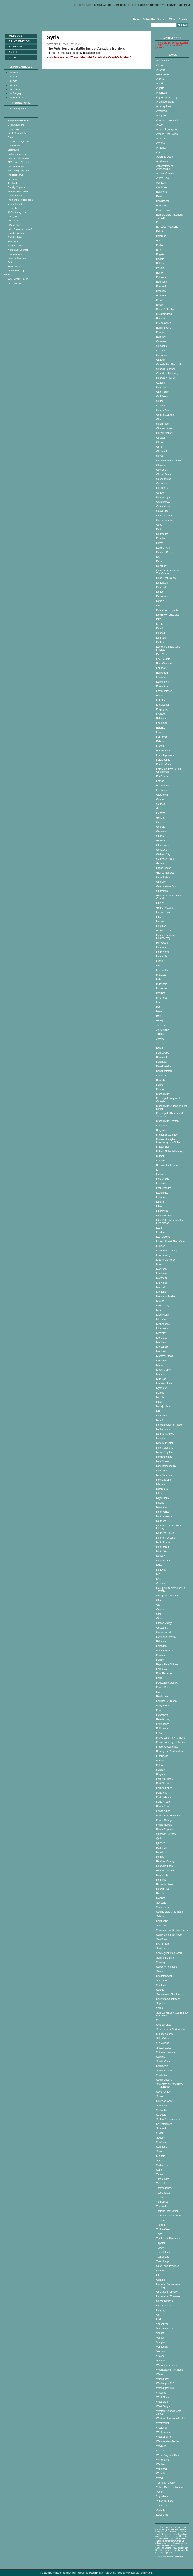 Image resolution: width=193 pixels, height=2576 pixels. What do you see at coordinates (165, 1259) in the screenshot?
I see `Mackenzie Valley` at bounding box center [165, 1259].